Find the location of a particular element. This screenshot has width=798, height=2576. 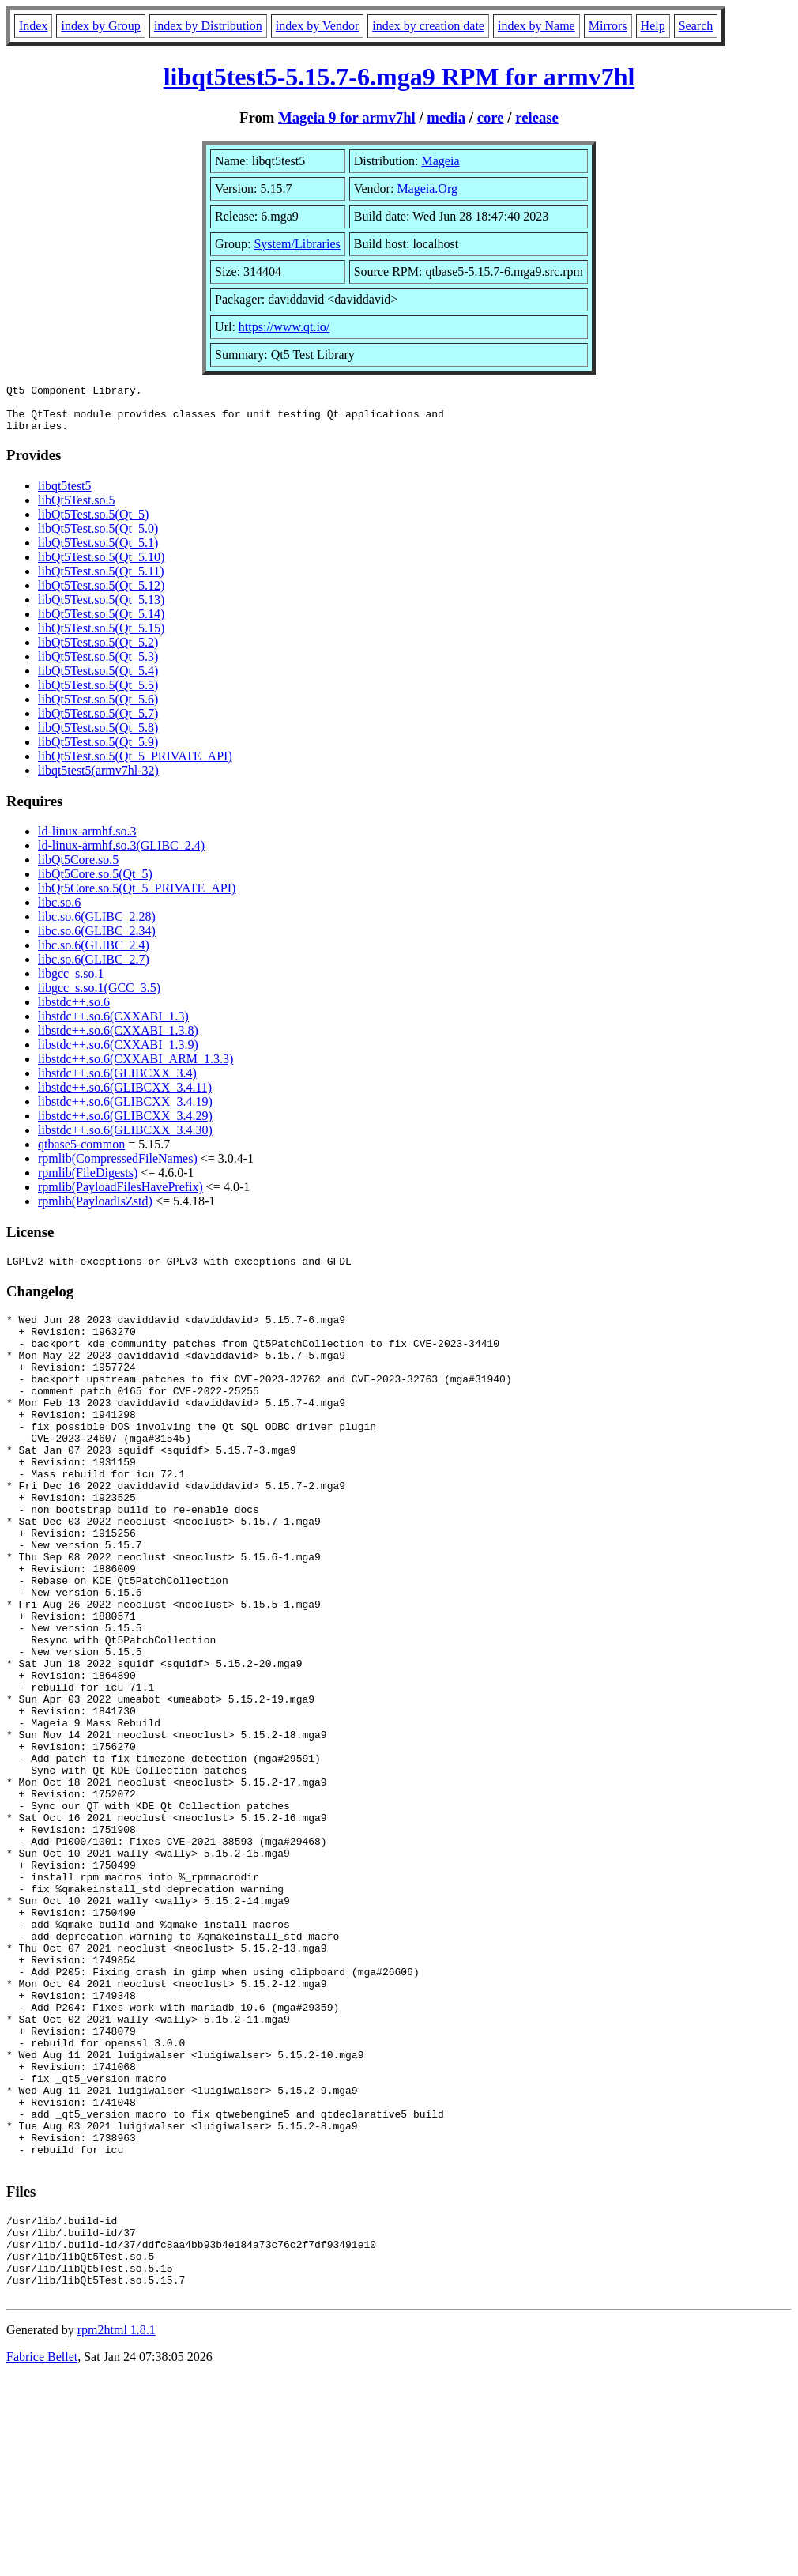

core is located at coordinates (490, 117).